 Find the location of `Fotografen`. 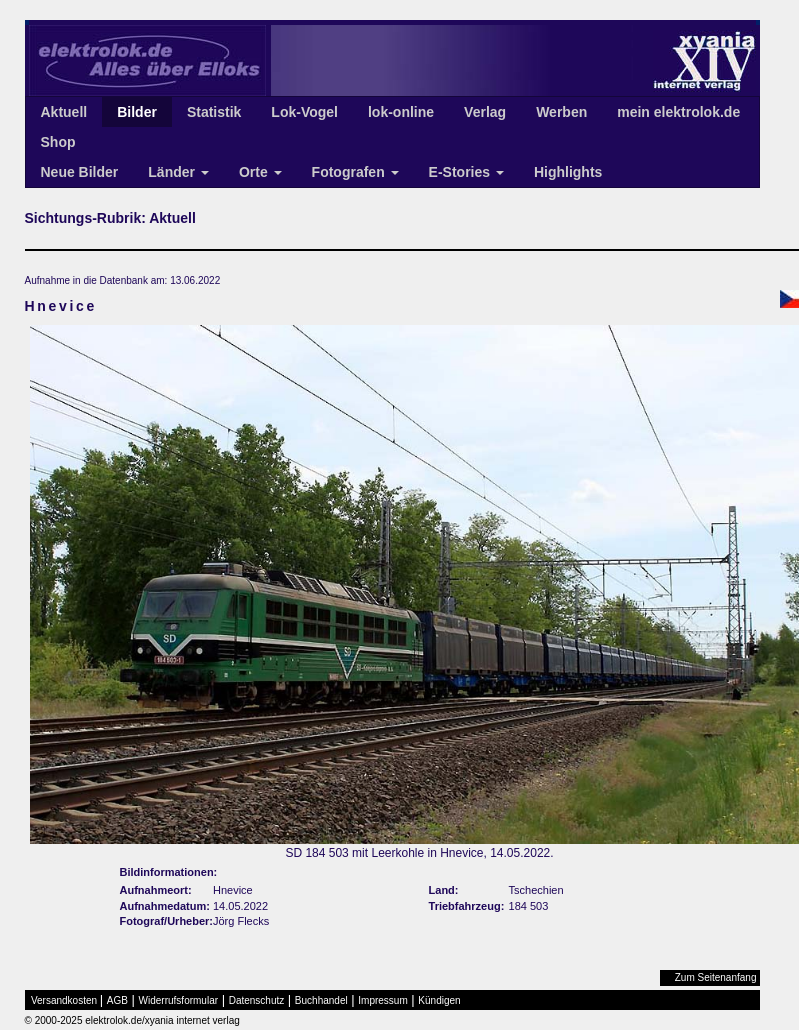

Fotografen is located at coordinates (355, 172).